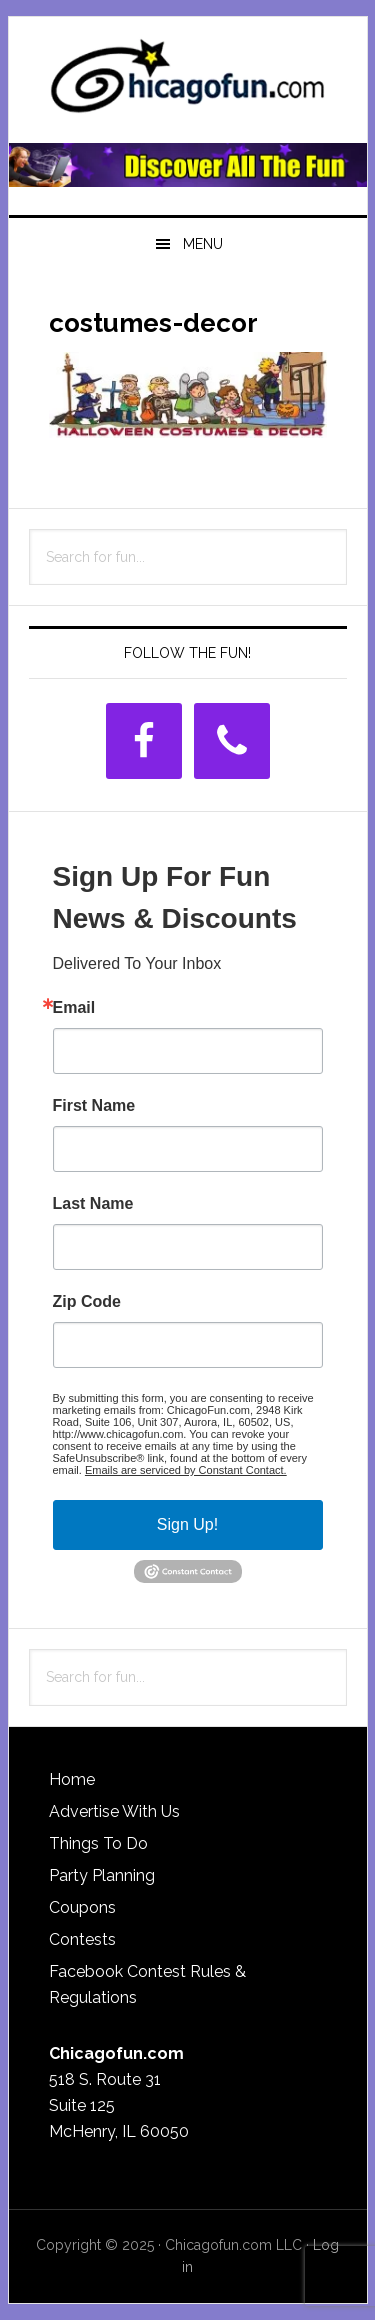 This screenshot has width=375, height=2320. Describe the element at coordinates (203, 244) in the screenshot. I see `Menu` at that location.